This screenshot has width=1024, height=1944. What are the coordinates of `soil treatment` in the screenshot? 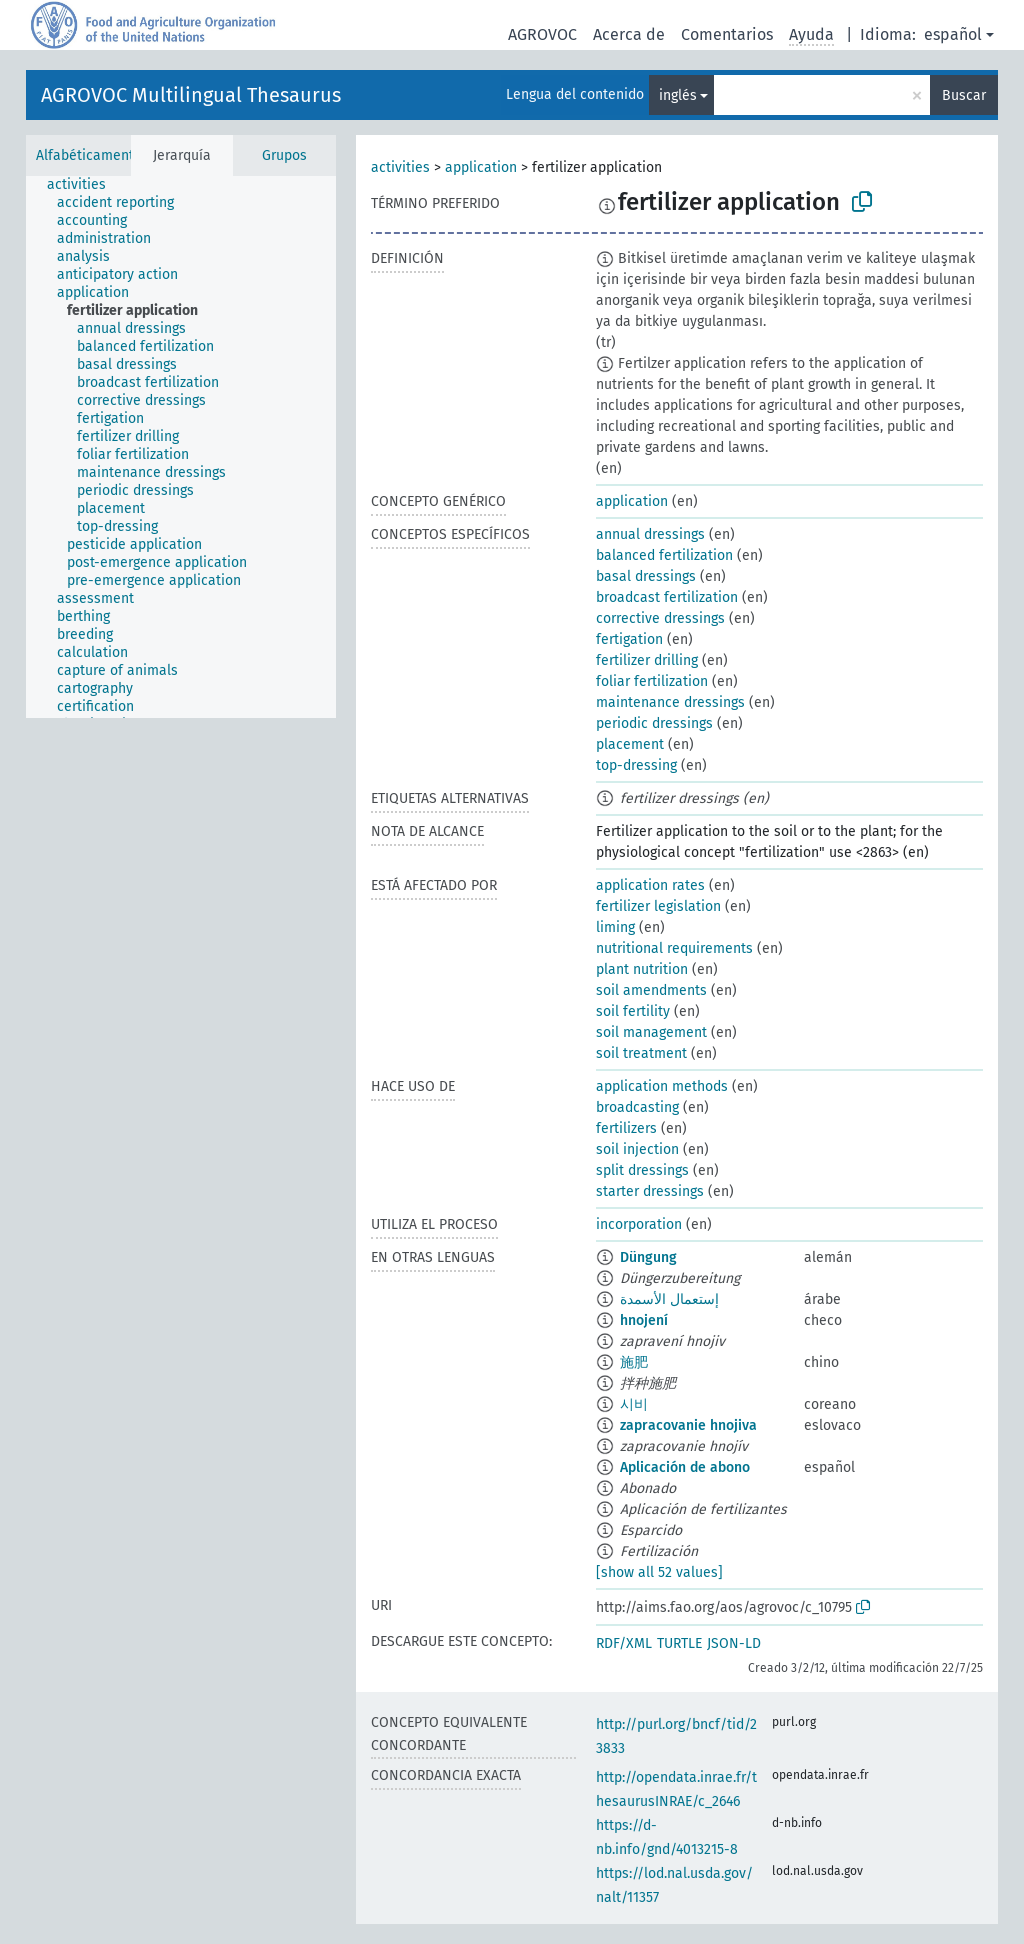 It's located at (641, 1053).